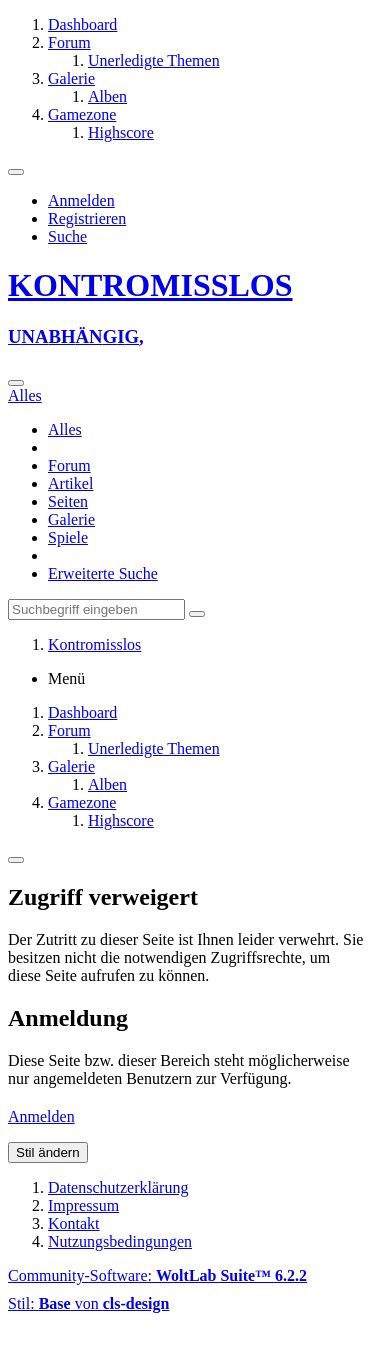 This screenshot has height=1357, width=375. I want to click on Seiten, so click(68, 501).